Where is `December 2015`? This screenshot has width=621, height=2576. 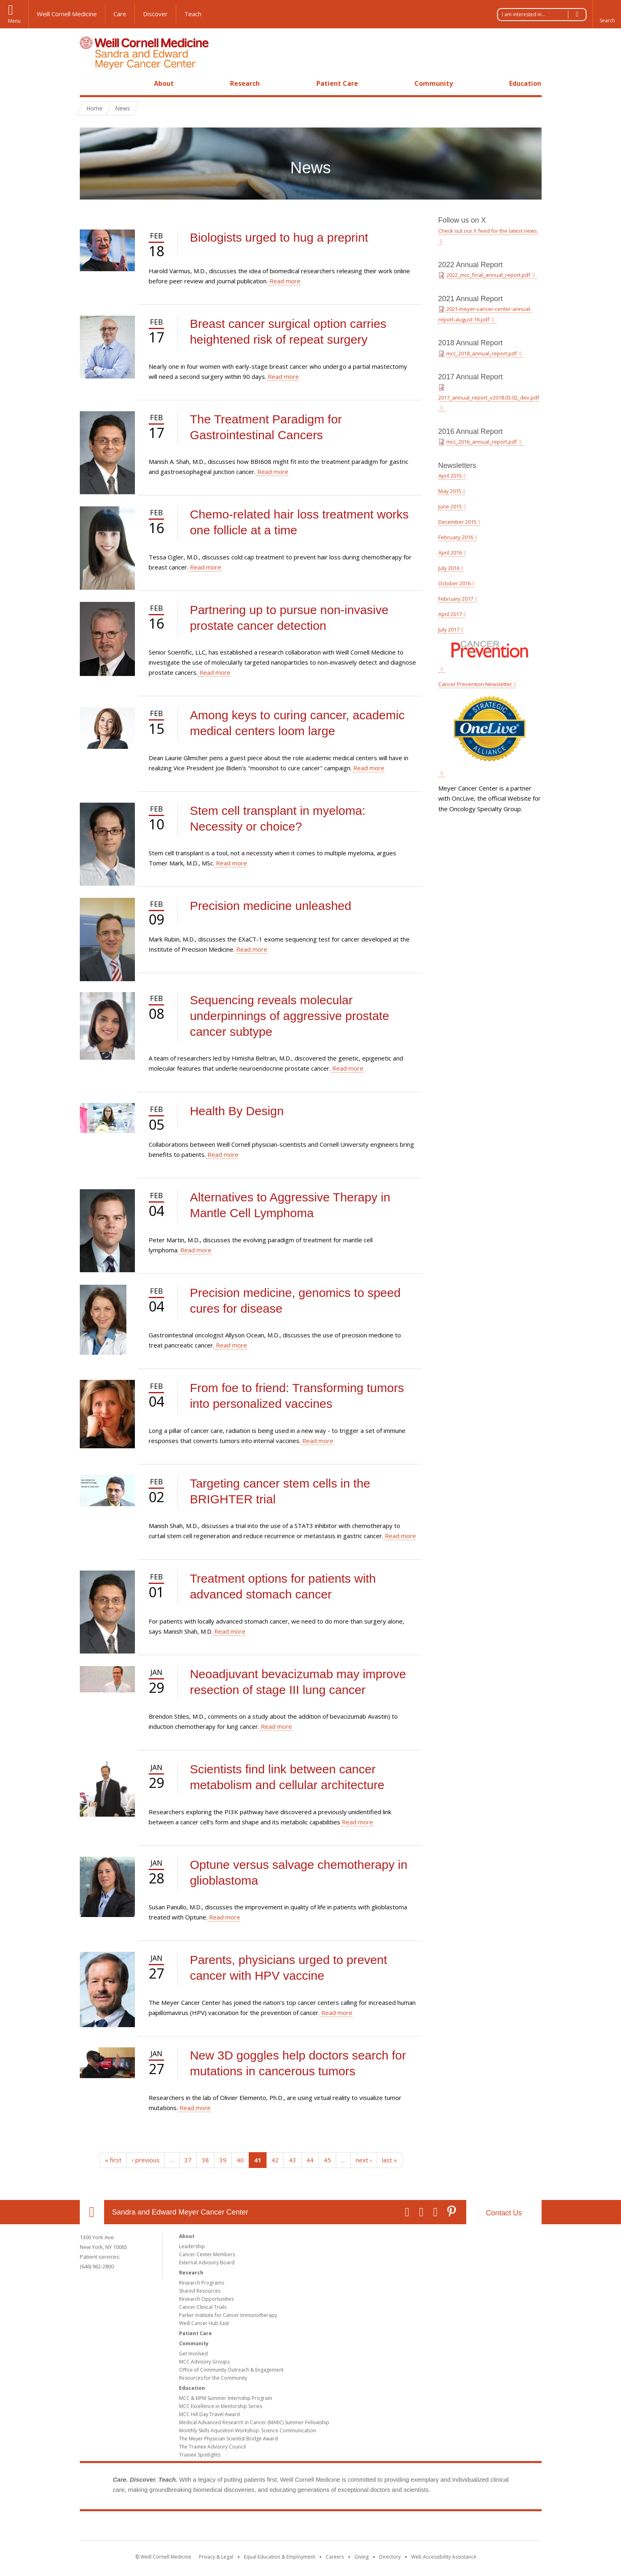 December 2015 is located at coordinates (457, 521).